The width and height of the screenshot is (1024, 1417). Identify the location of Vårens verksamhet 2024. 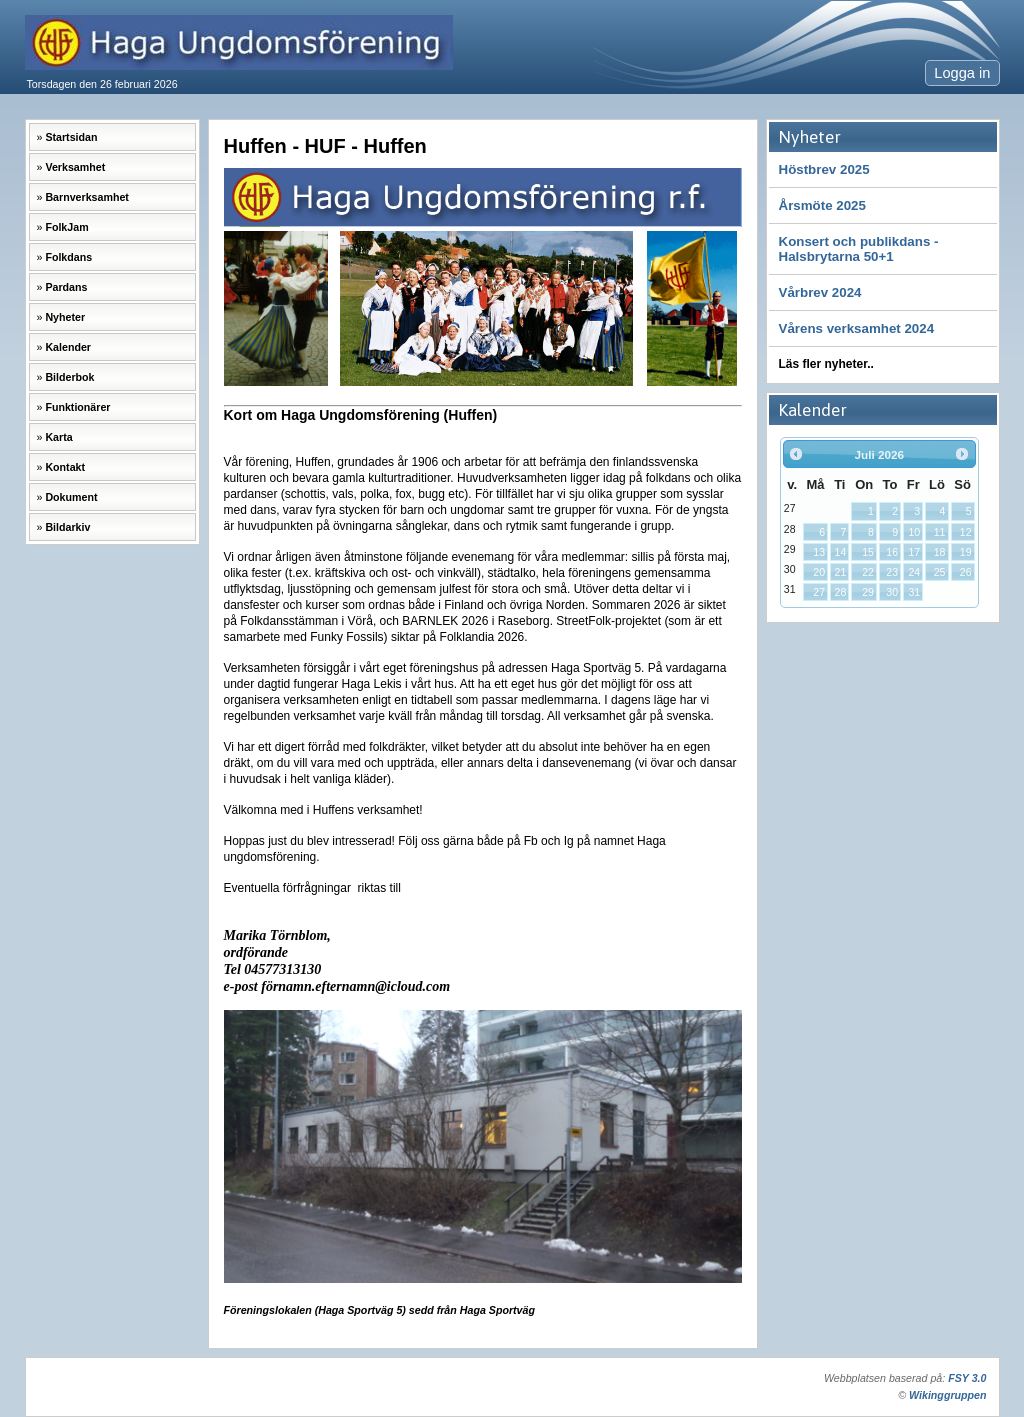
(857, 328).